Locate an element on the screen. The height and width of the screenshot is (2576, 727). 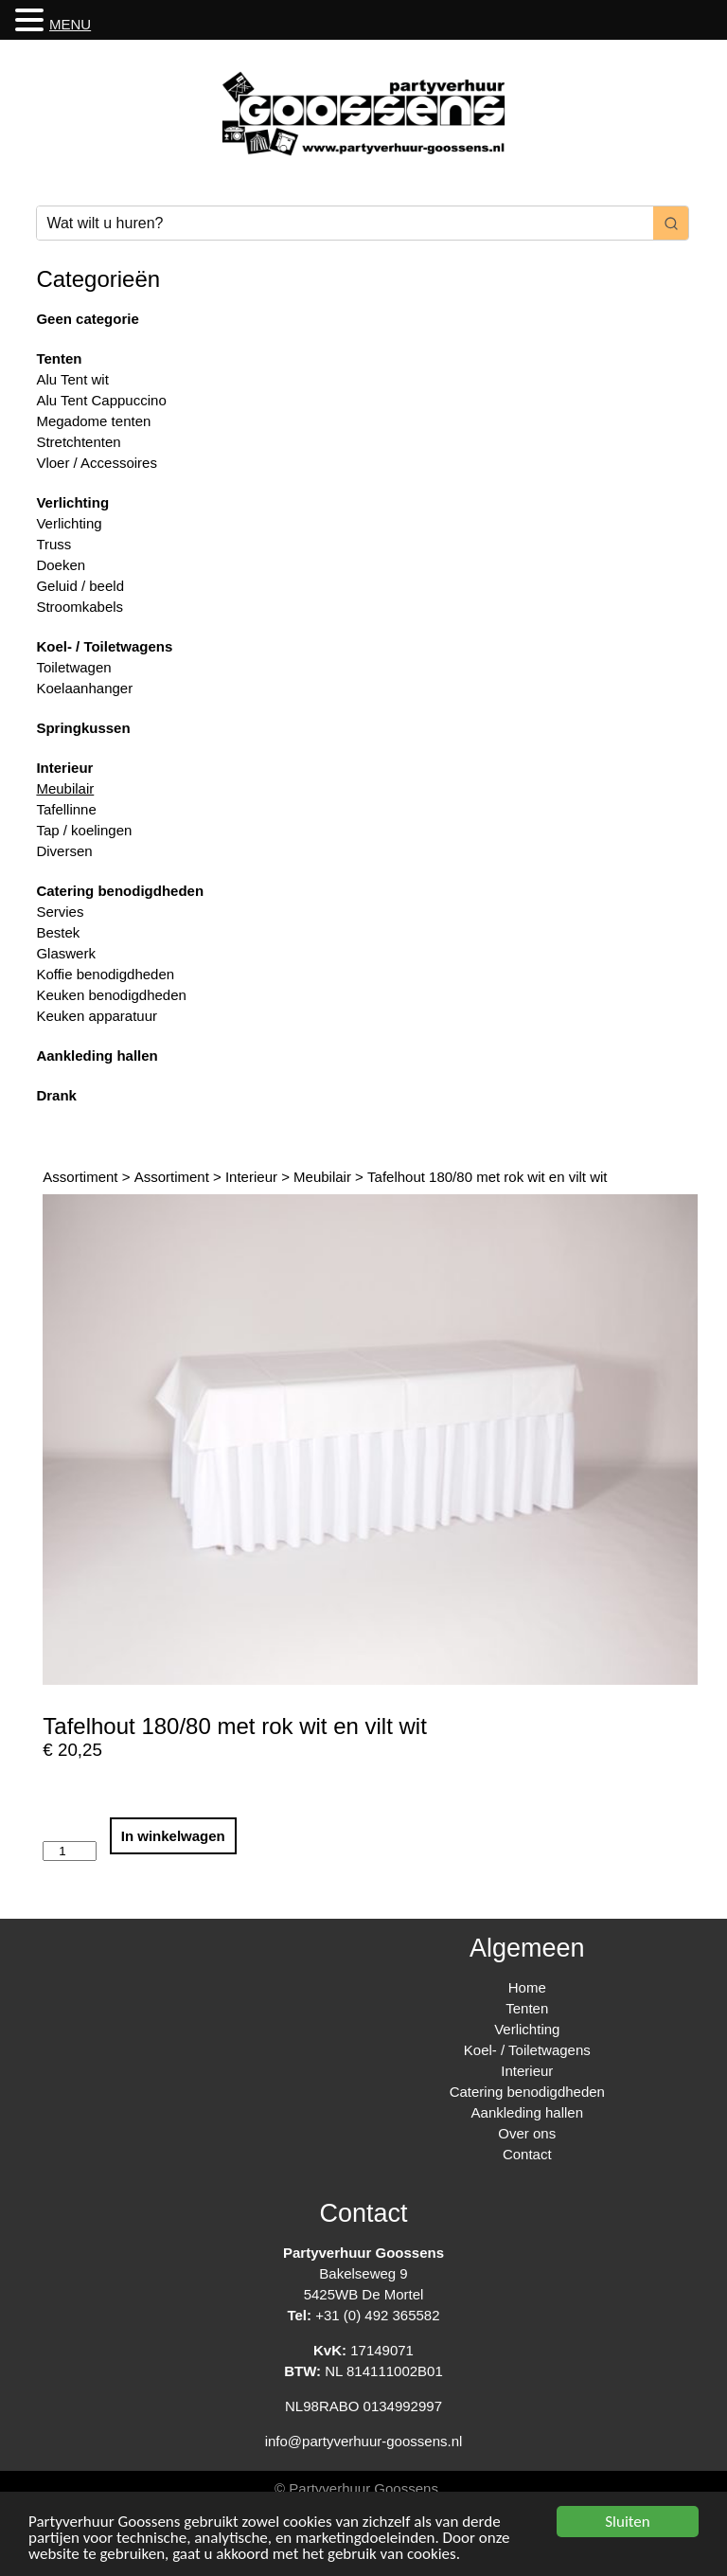
Servies is located at coordinates (59, 911).